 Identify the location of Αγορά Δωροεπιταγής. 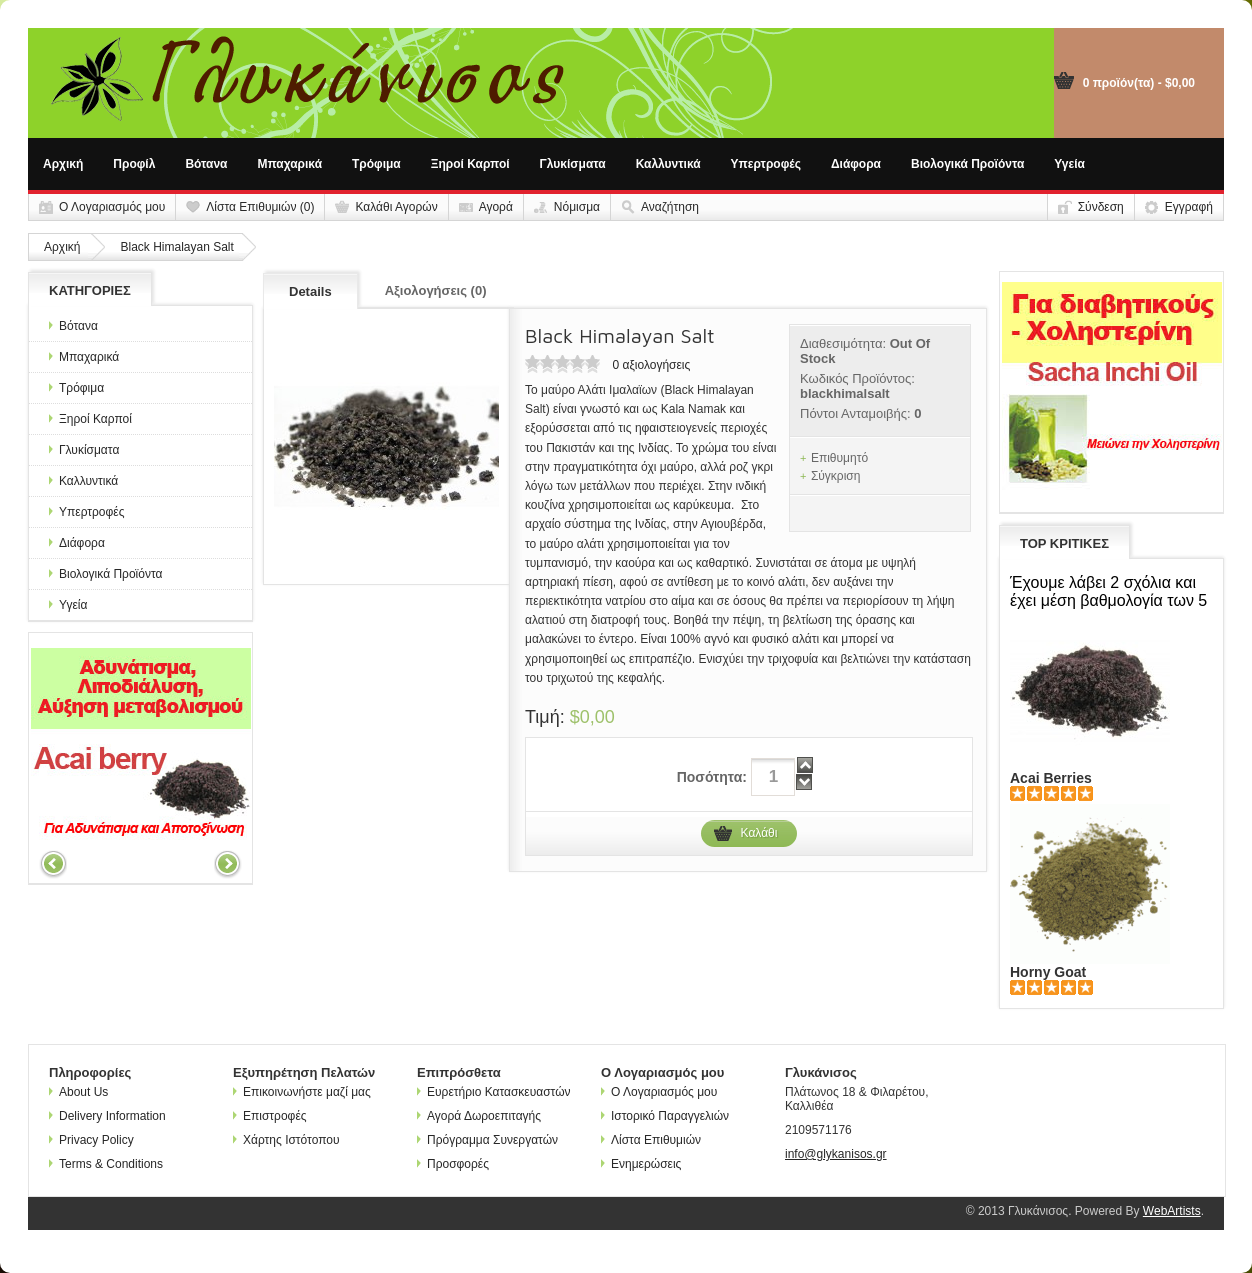
(479, 1116).